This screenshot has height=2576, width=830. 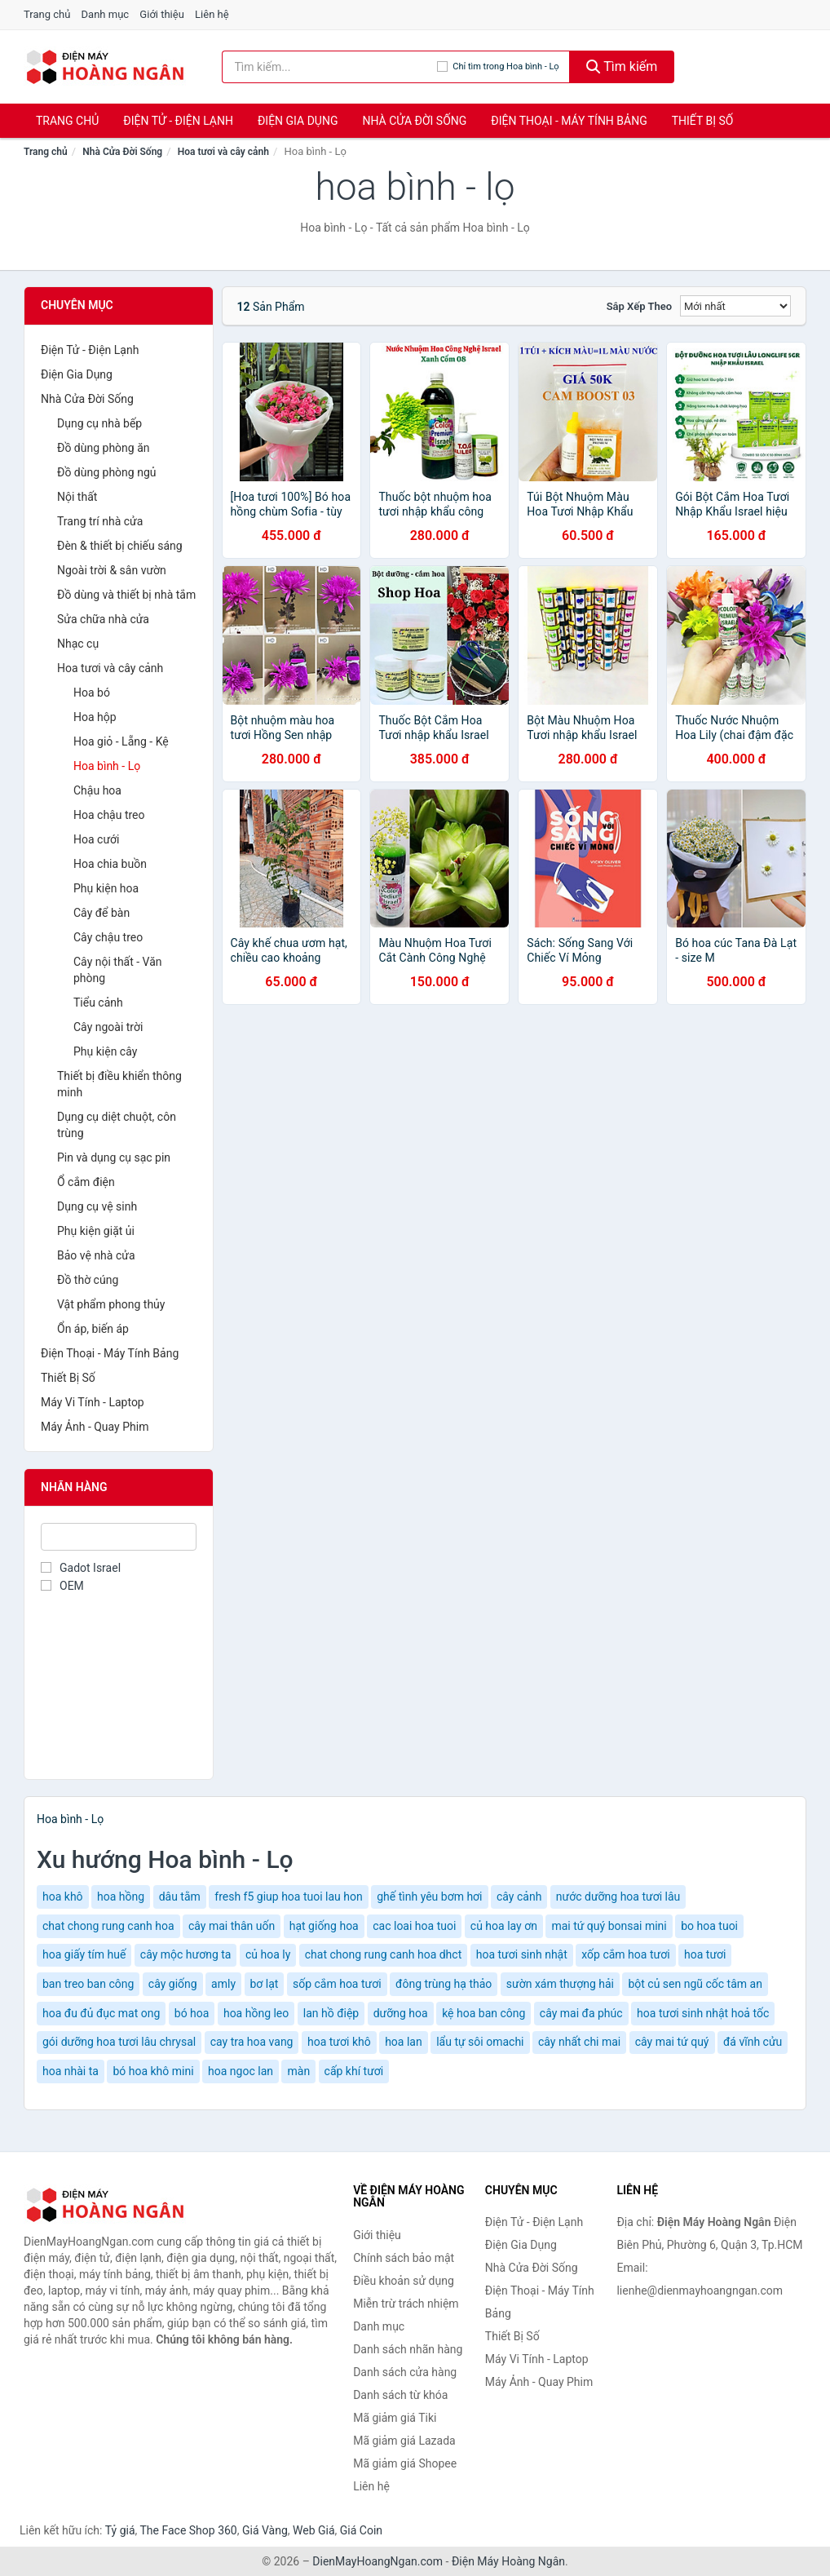 What do you see at coordinates (180, 1896) in the screenshot?
I see `dâu tằm` at bounding box center [180, 1896].